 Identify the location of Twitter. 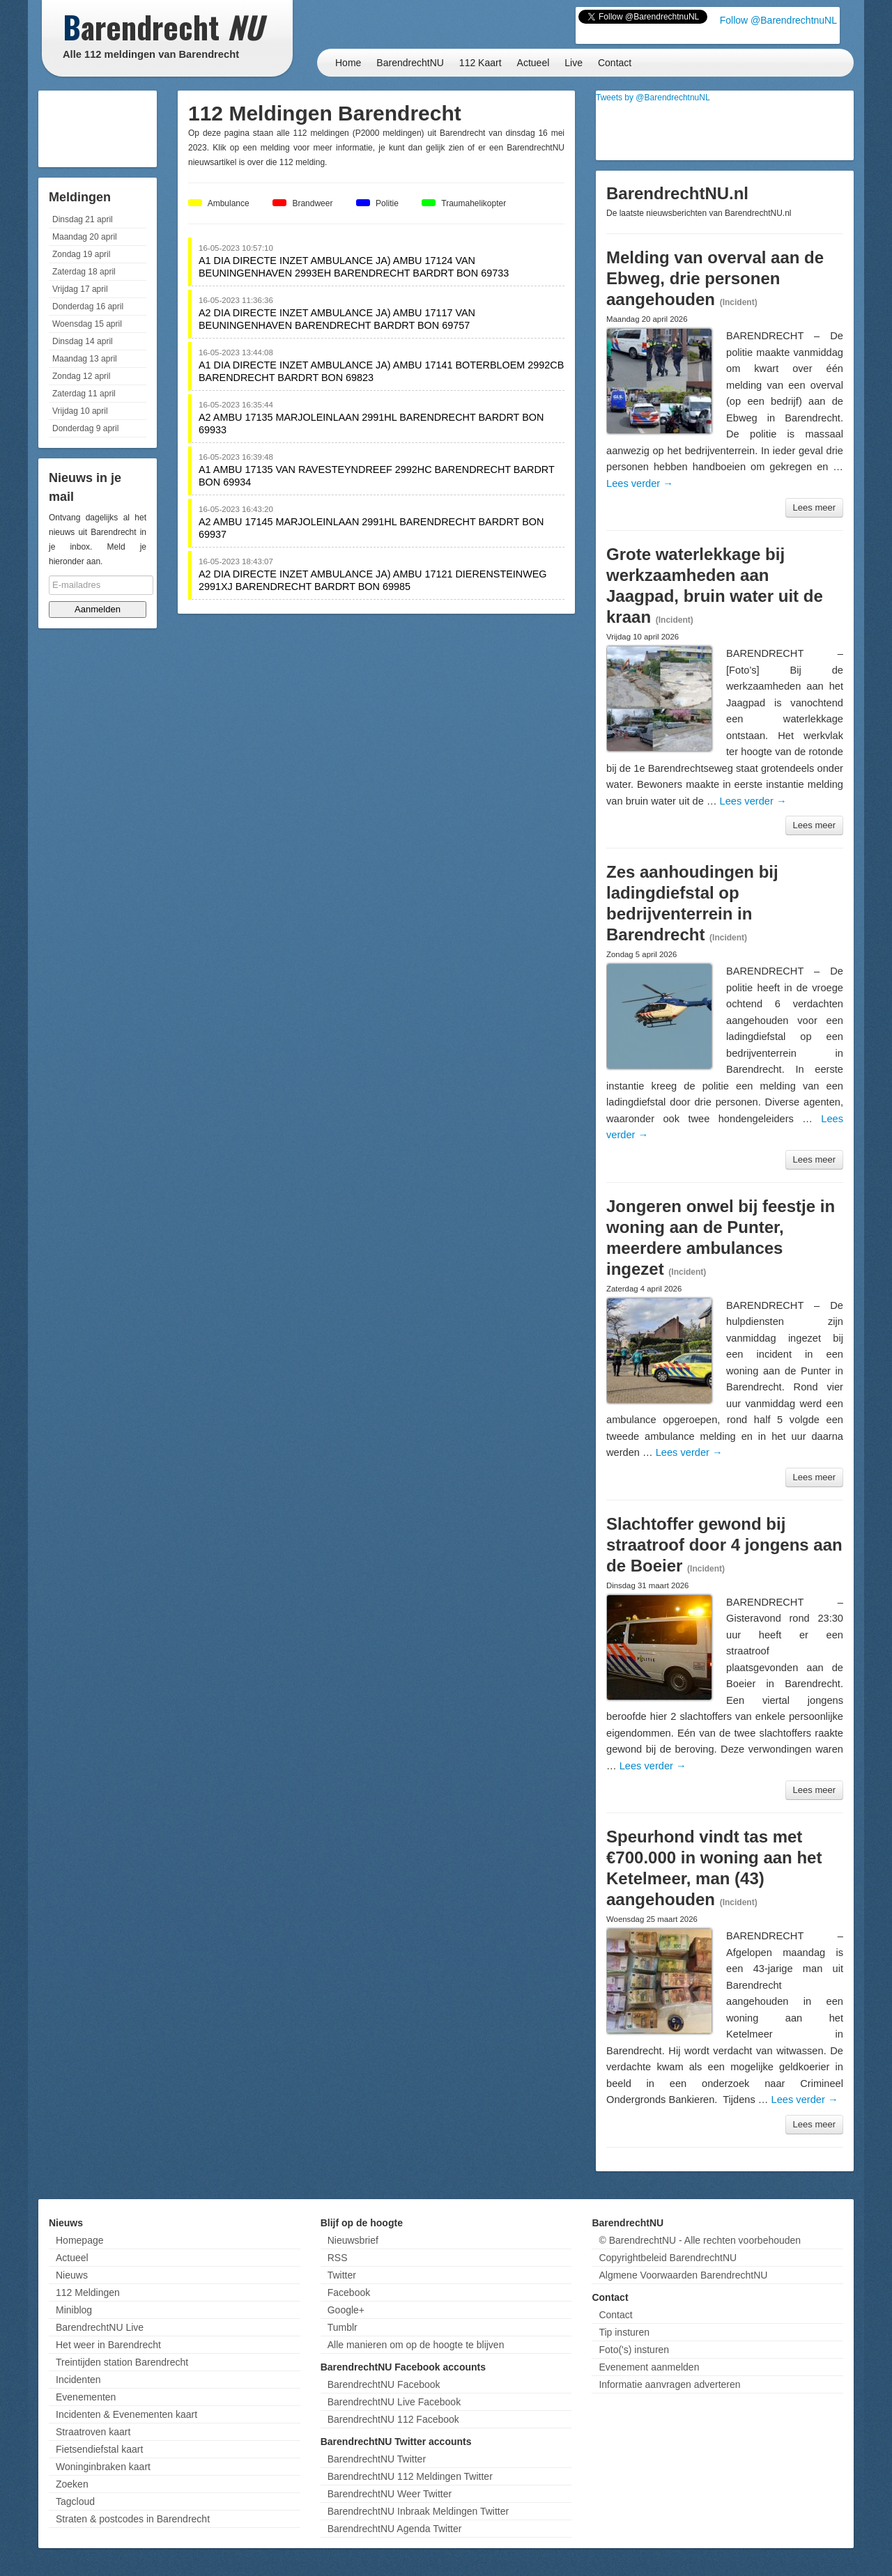
(342, 2275).